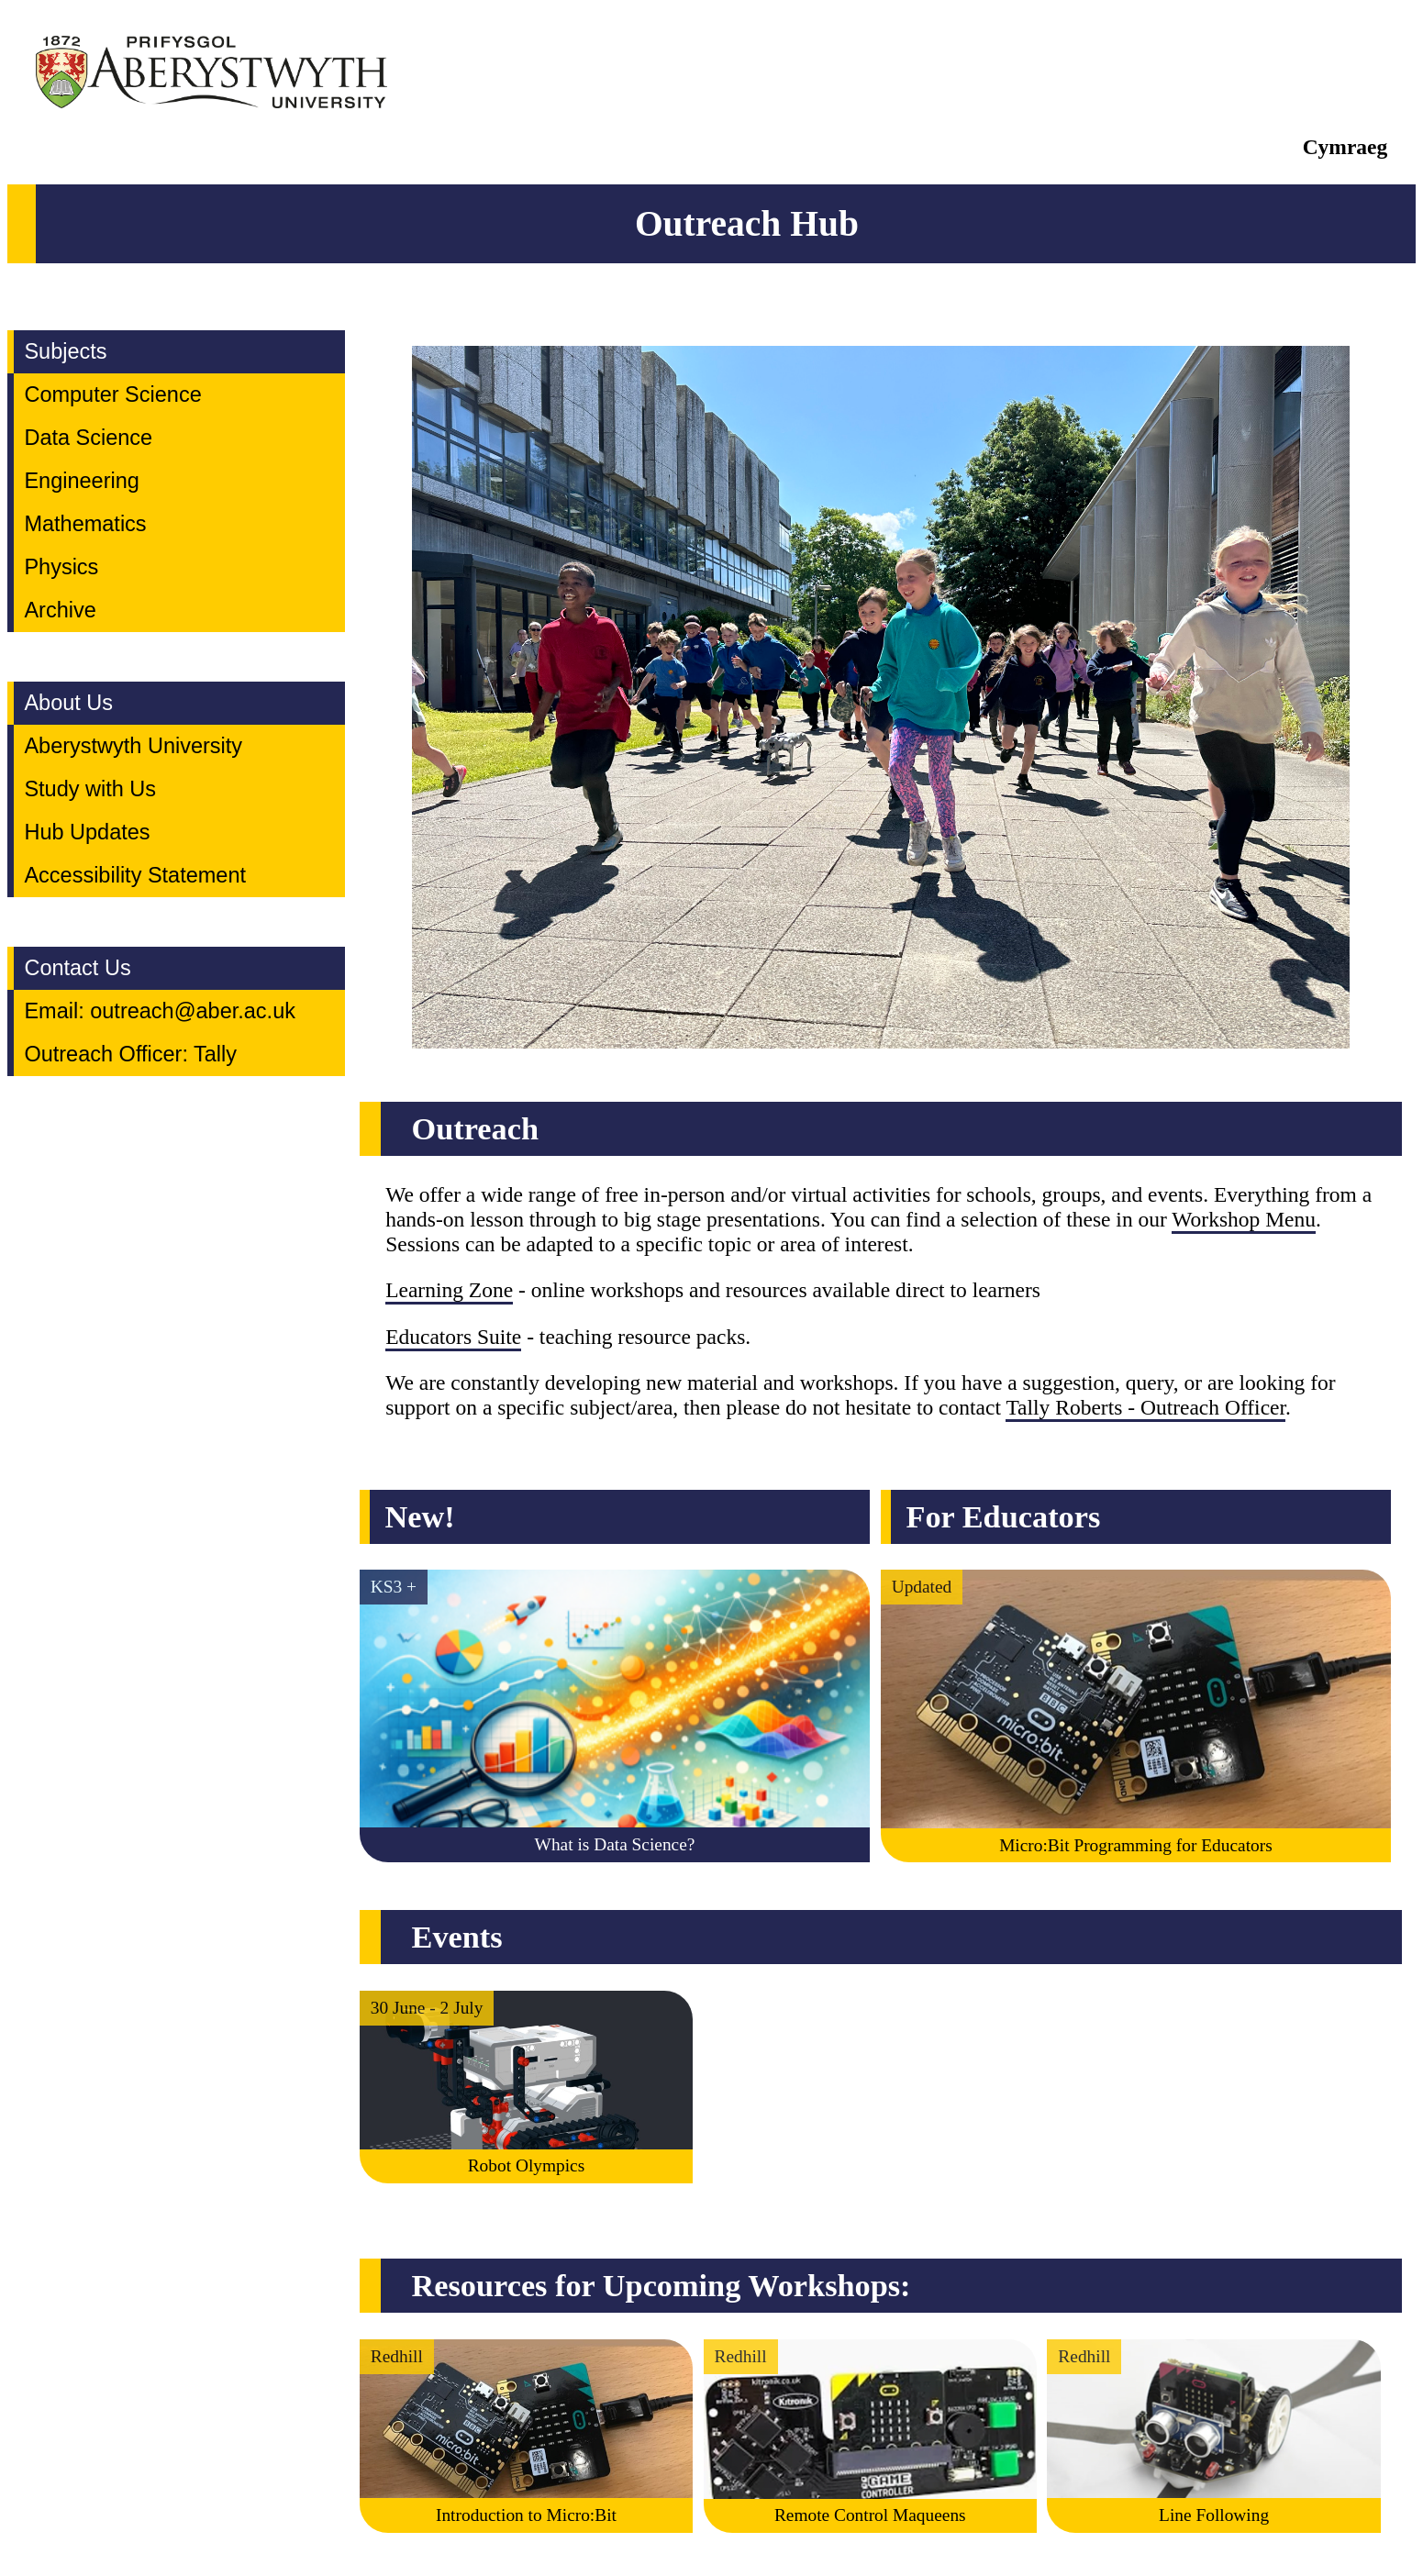 This screenshot has width=1423, height=2576. What do you see at coordinates (1214, 2515) in the screenshot?
I see `Line Following` at bounding box center [1214, 2515].